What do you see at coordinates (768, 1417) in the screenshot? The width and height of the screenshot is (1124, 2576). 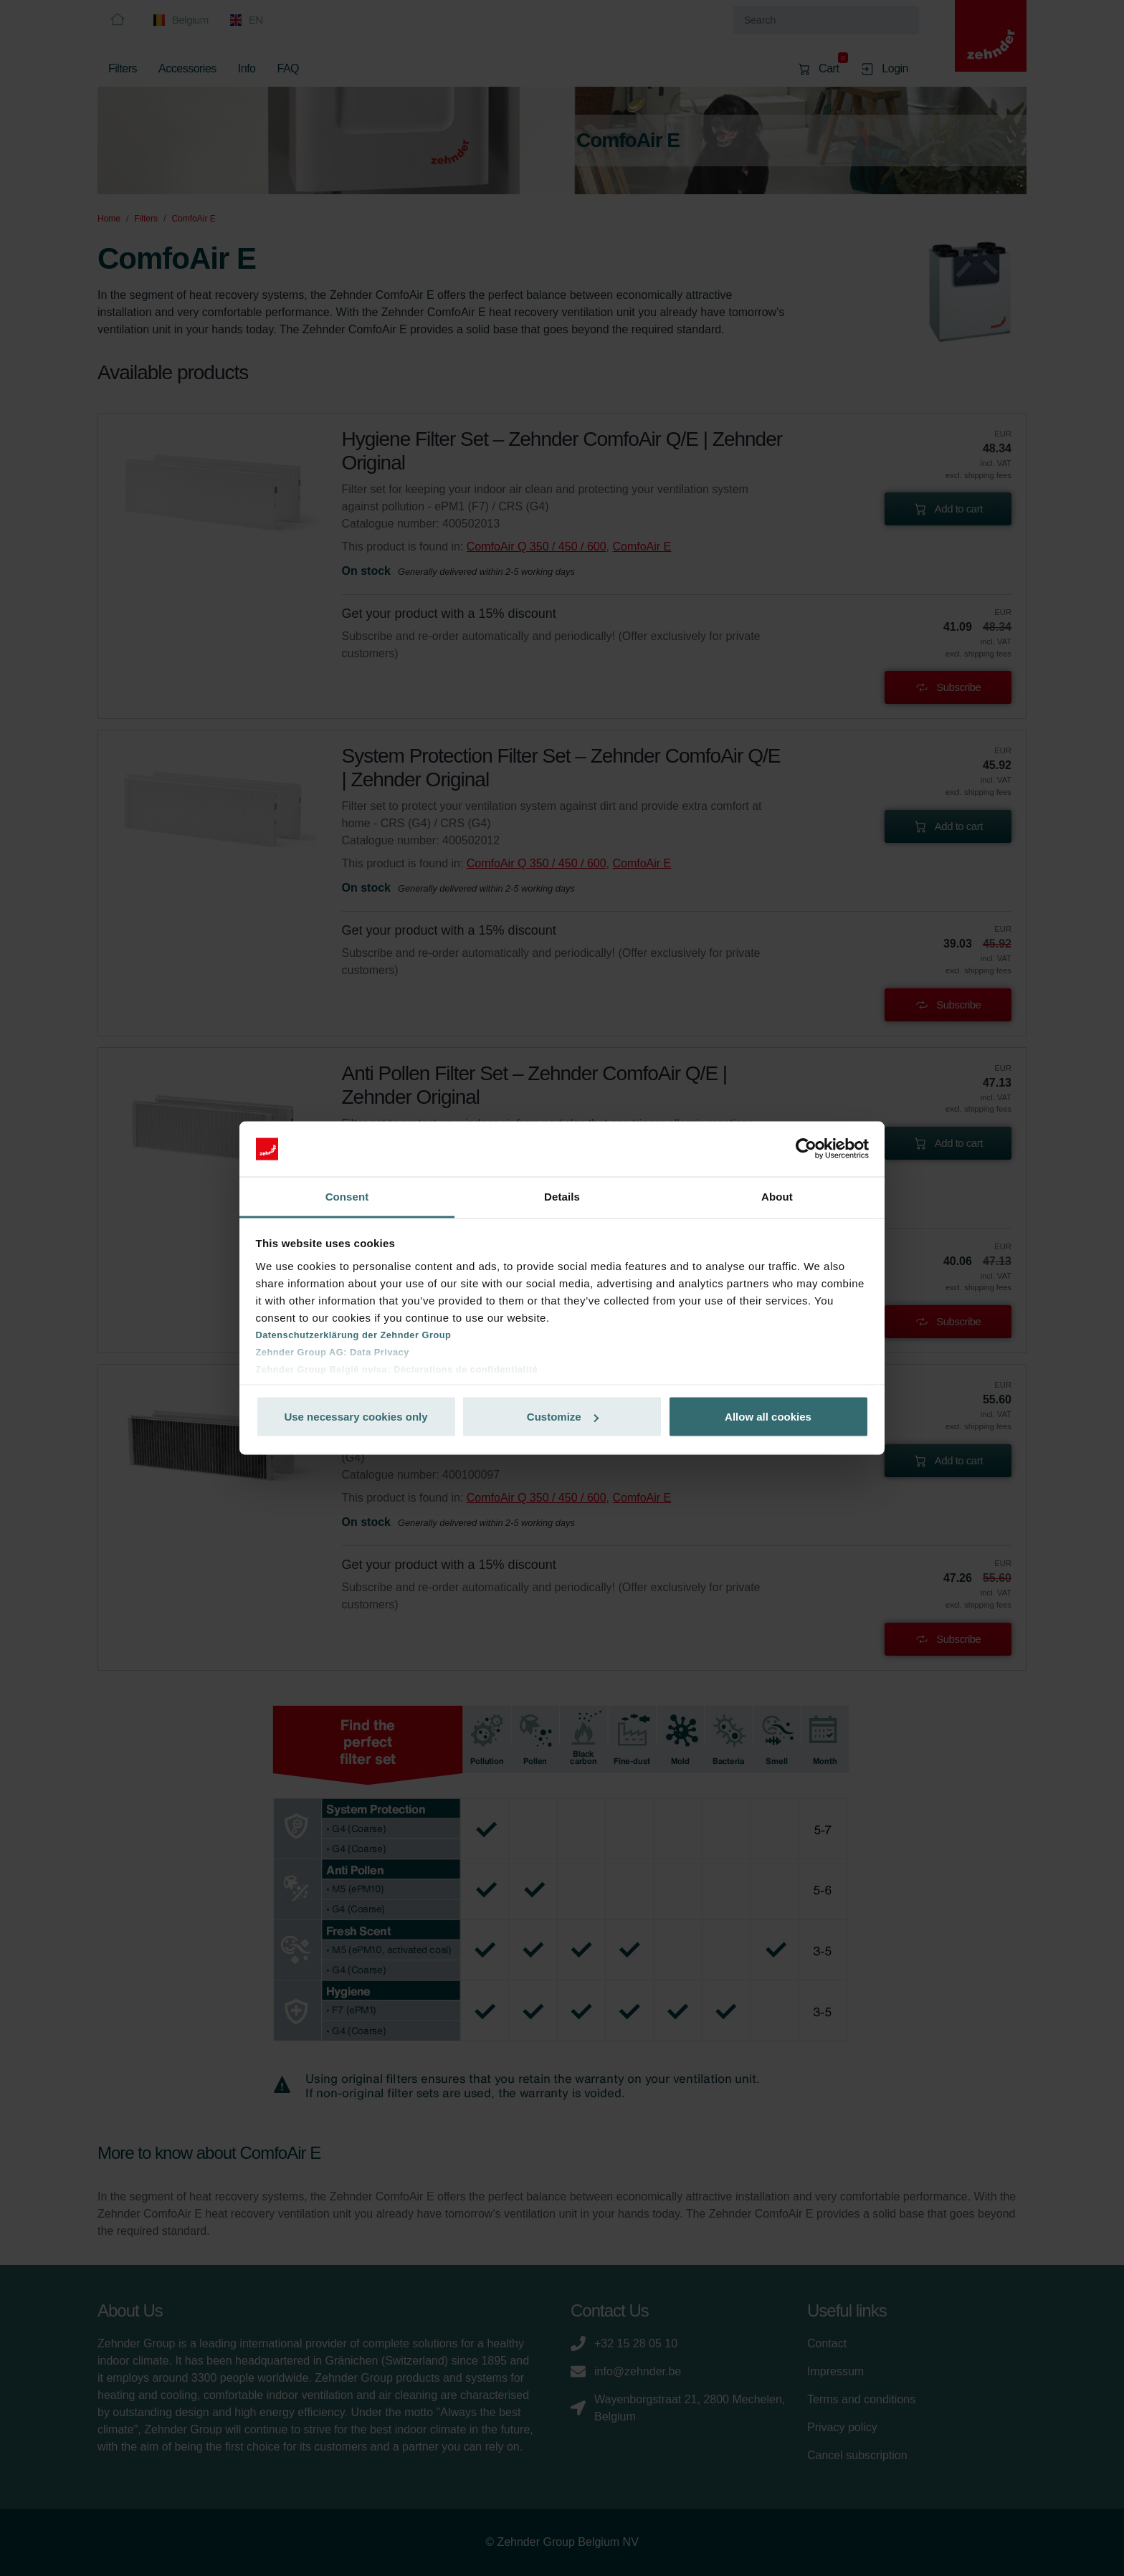 I see `Allow all cookies` at bounding box center [768, 1417].